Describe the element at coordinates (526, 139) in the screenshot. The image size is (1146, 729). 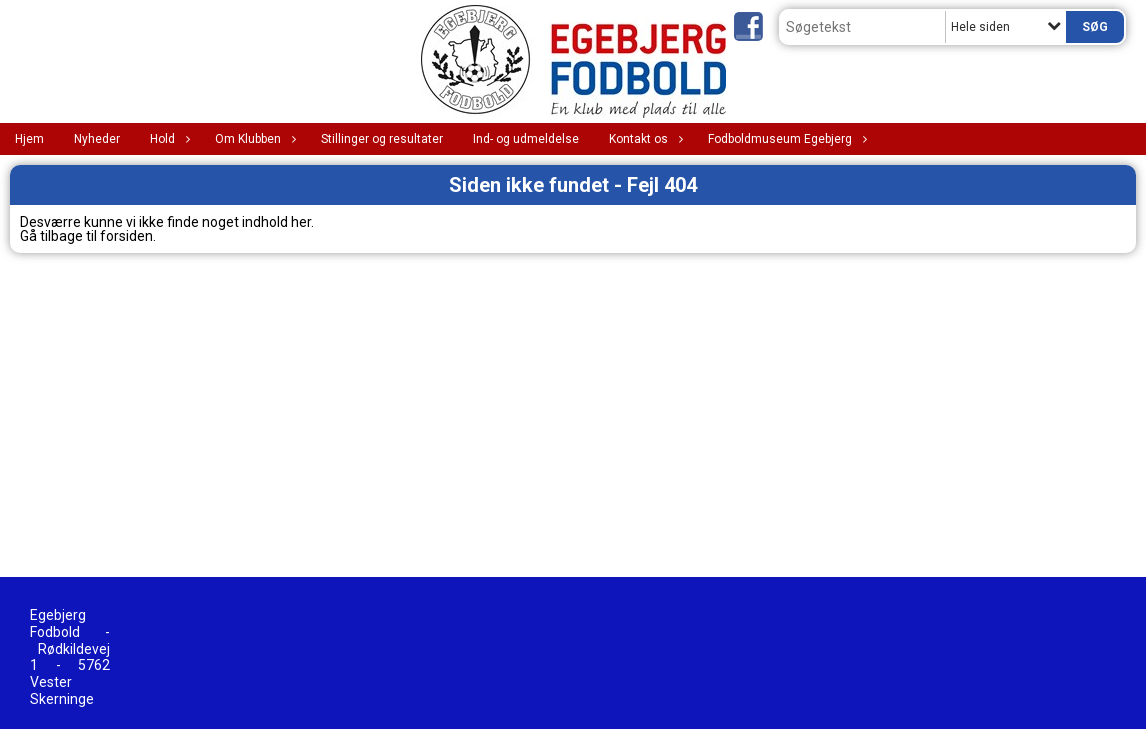
I see `Ind- og udmeldelse` at that location.